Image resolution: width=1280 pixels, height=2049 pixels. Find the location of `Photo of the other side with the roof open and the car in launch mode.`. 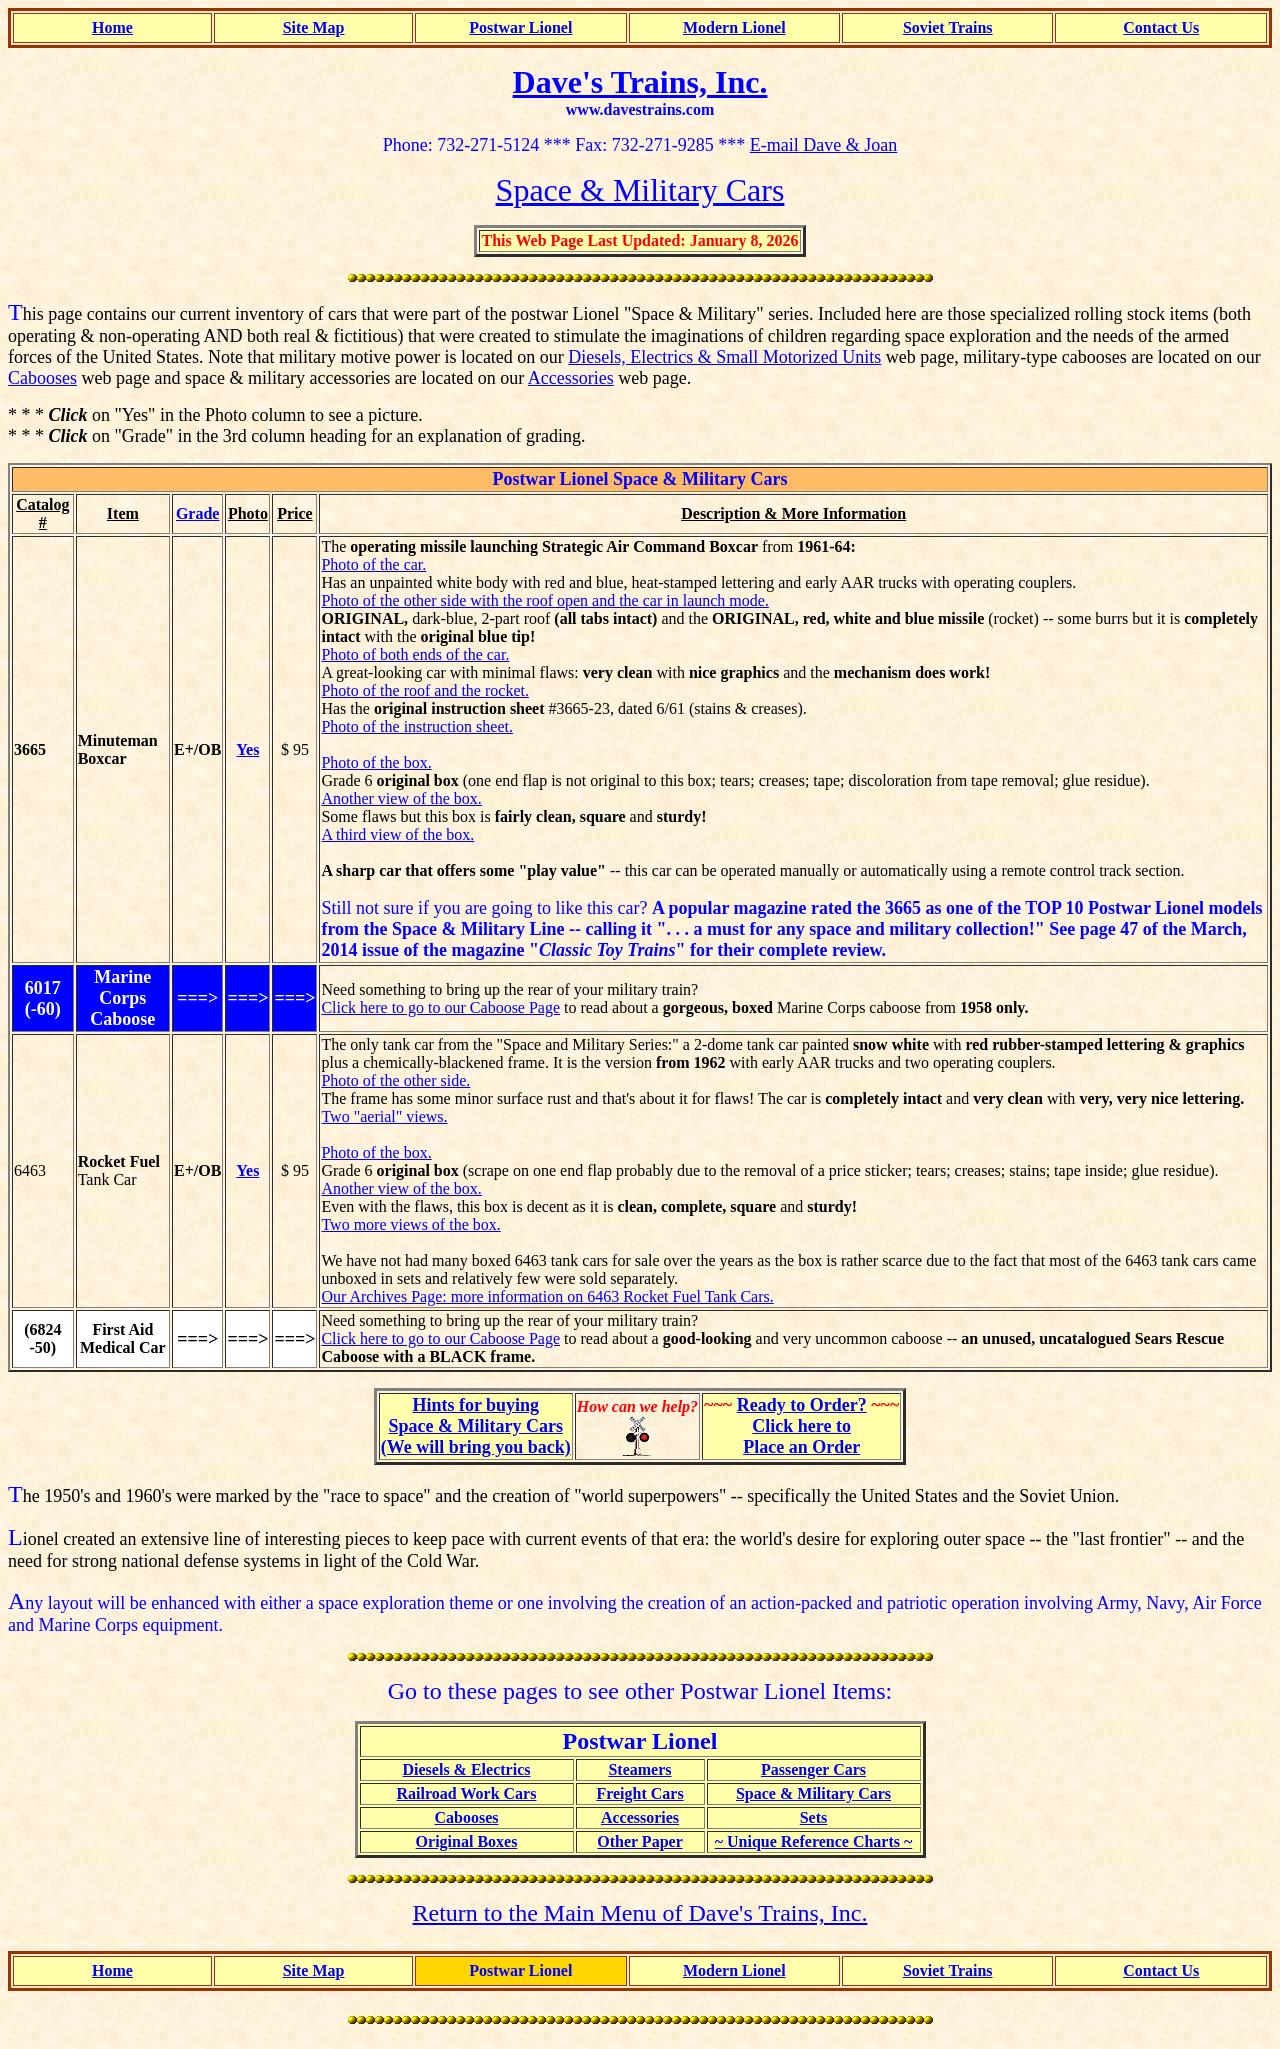

Photo of the other side with the roof open and the car in launch mode. is located at coordinates (544, 600).